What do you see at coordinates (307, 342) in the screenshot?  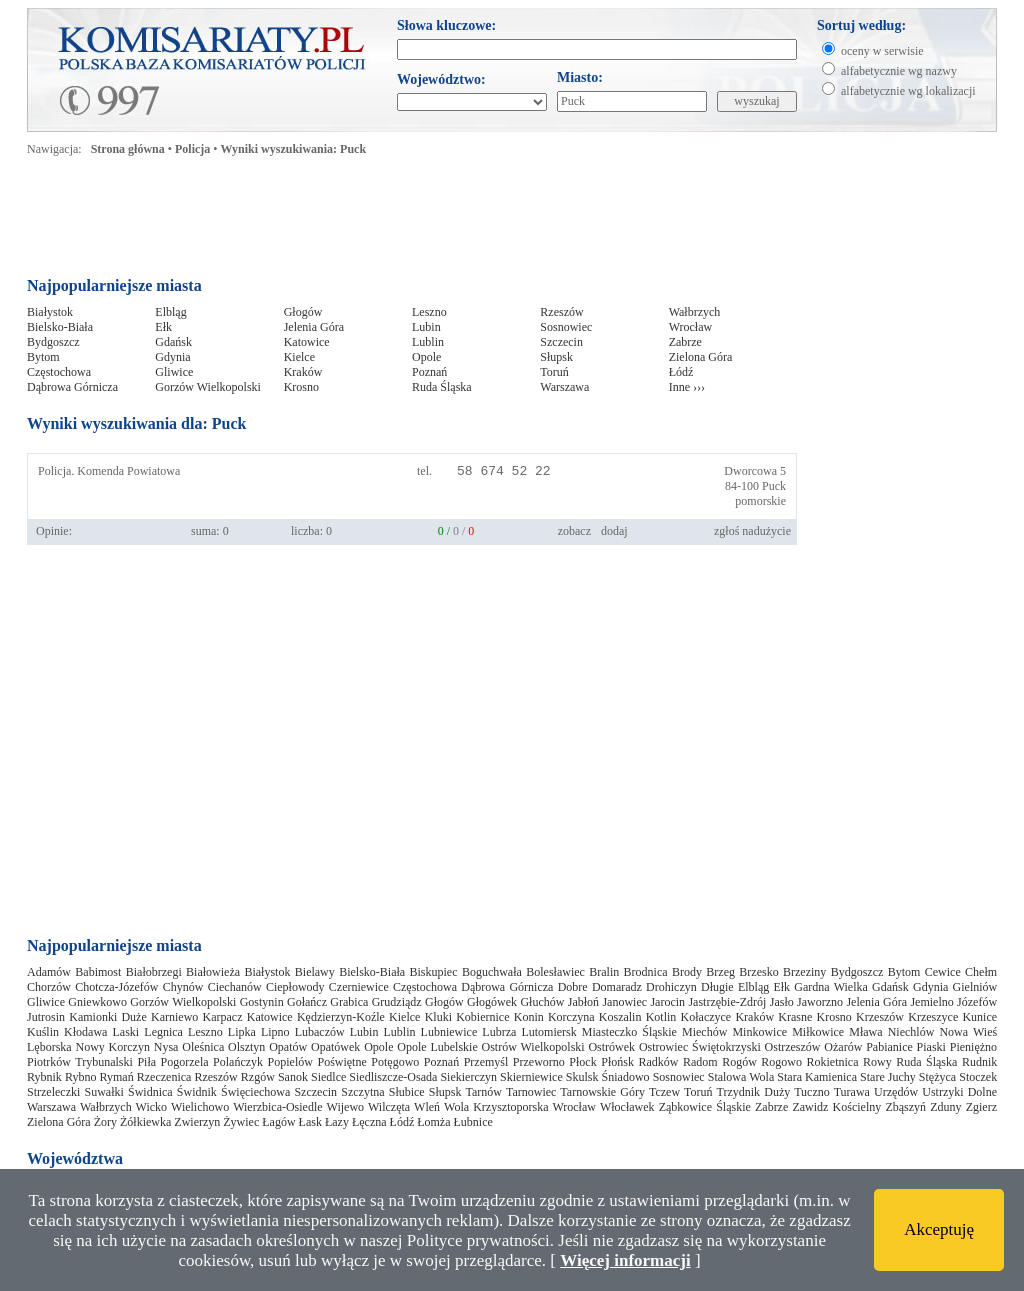 I see `Katowice` at bounding box center [307, 342].